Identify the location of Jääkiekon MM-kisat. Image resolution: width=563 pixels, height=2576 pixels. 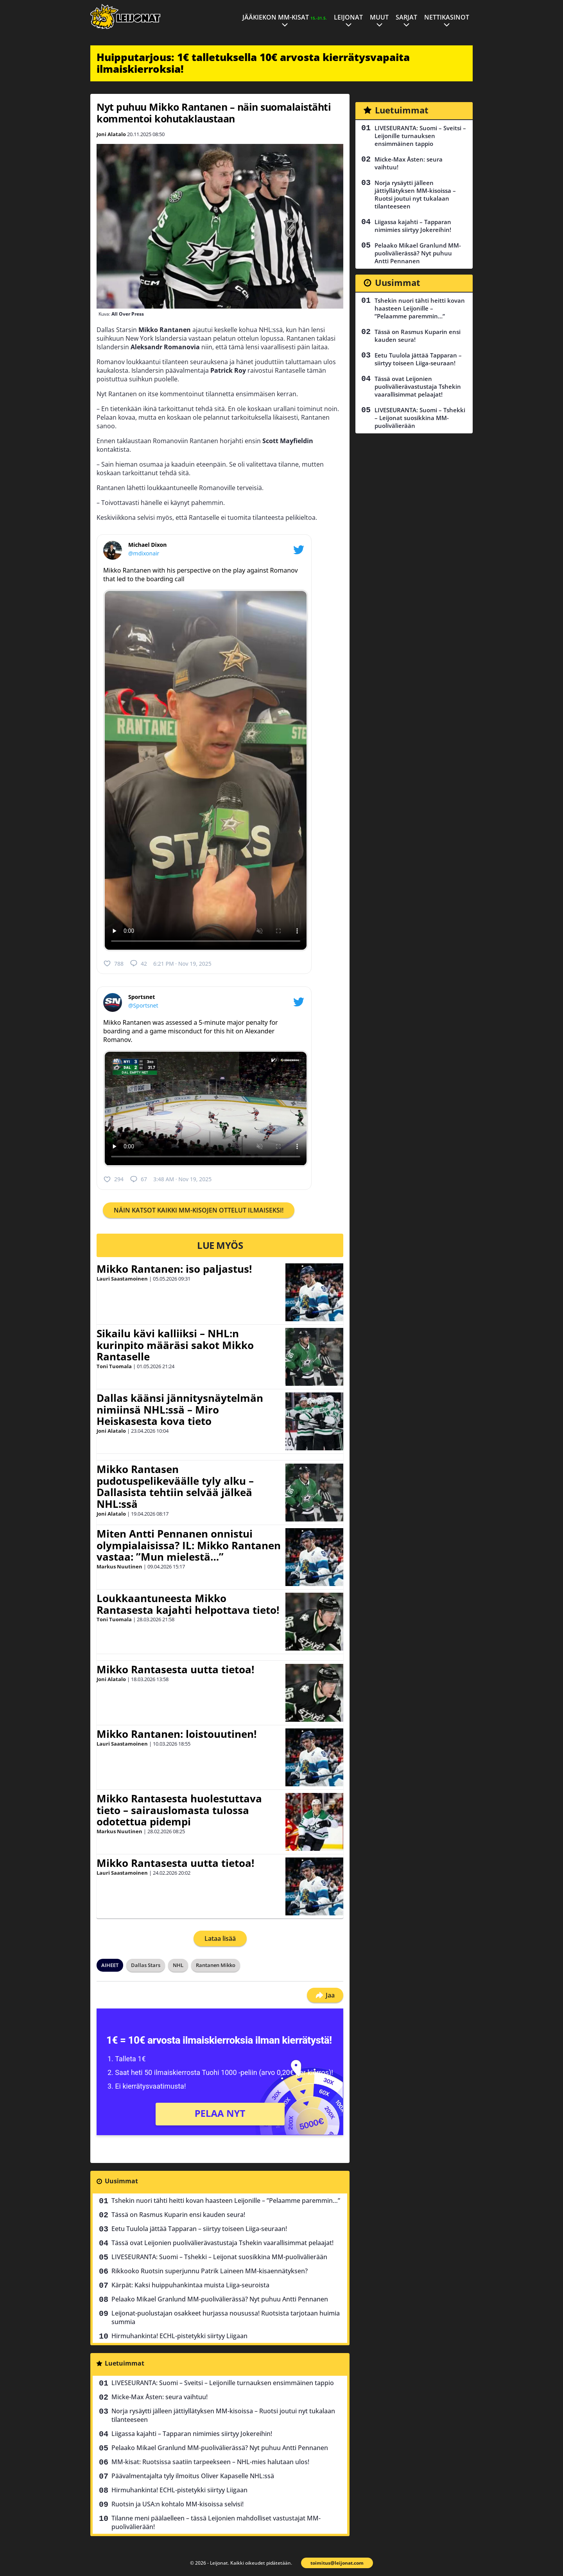
(284, 17).